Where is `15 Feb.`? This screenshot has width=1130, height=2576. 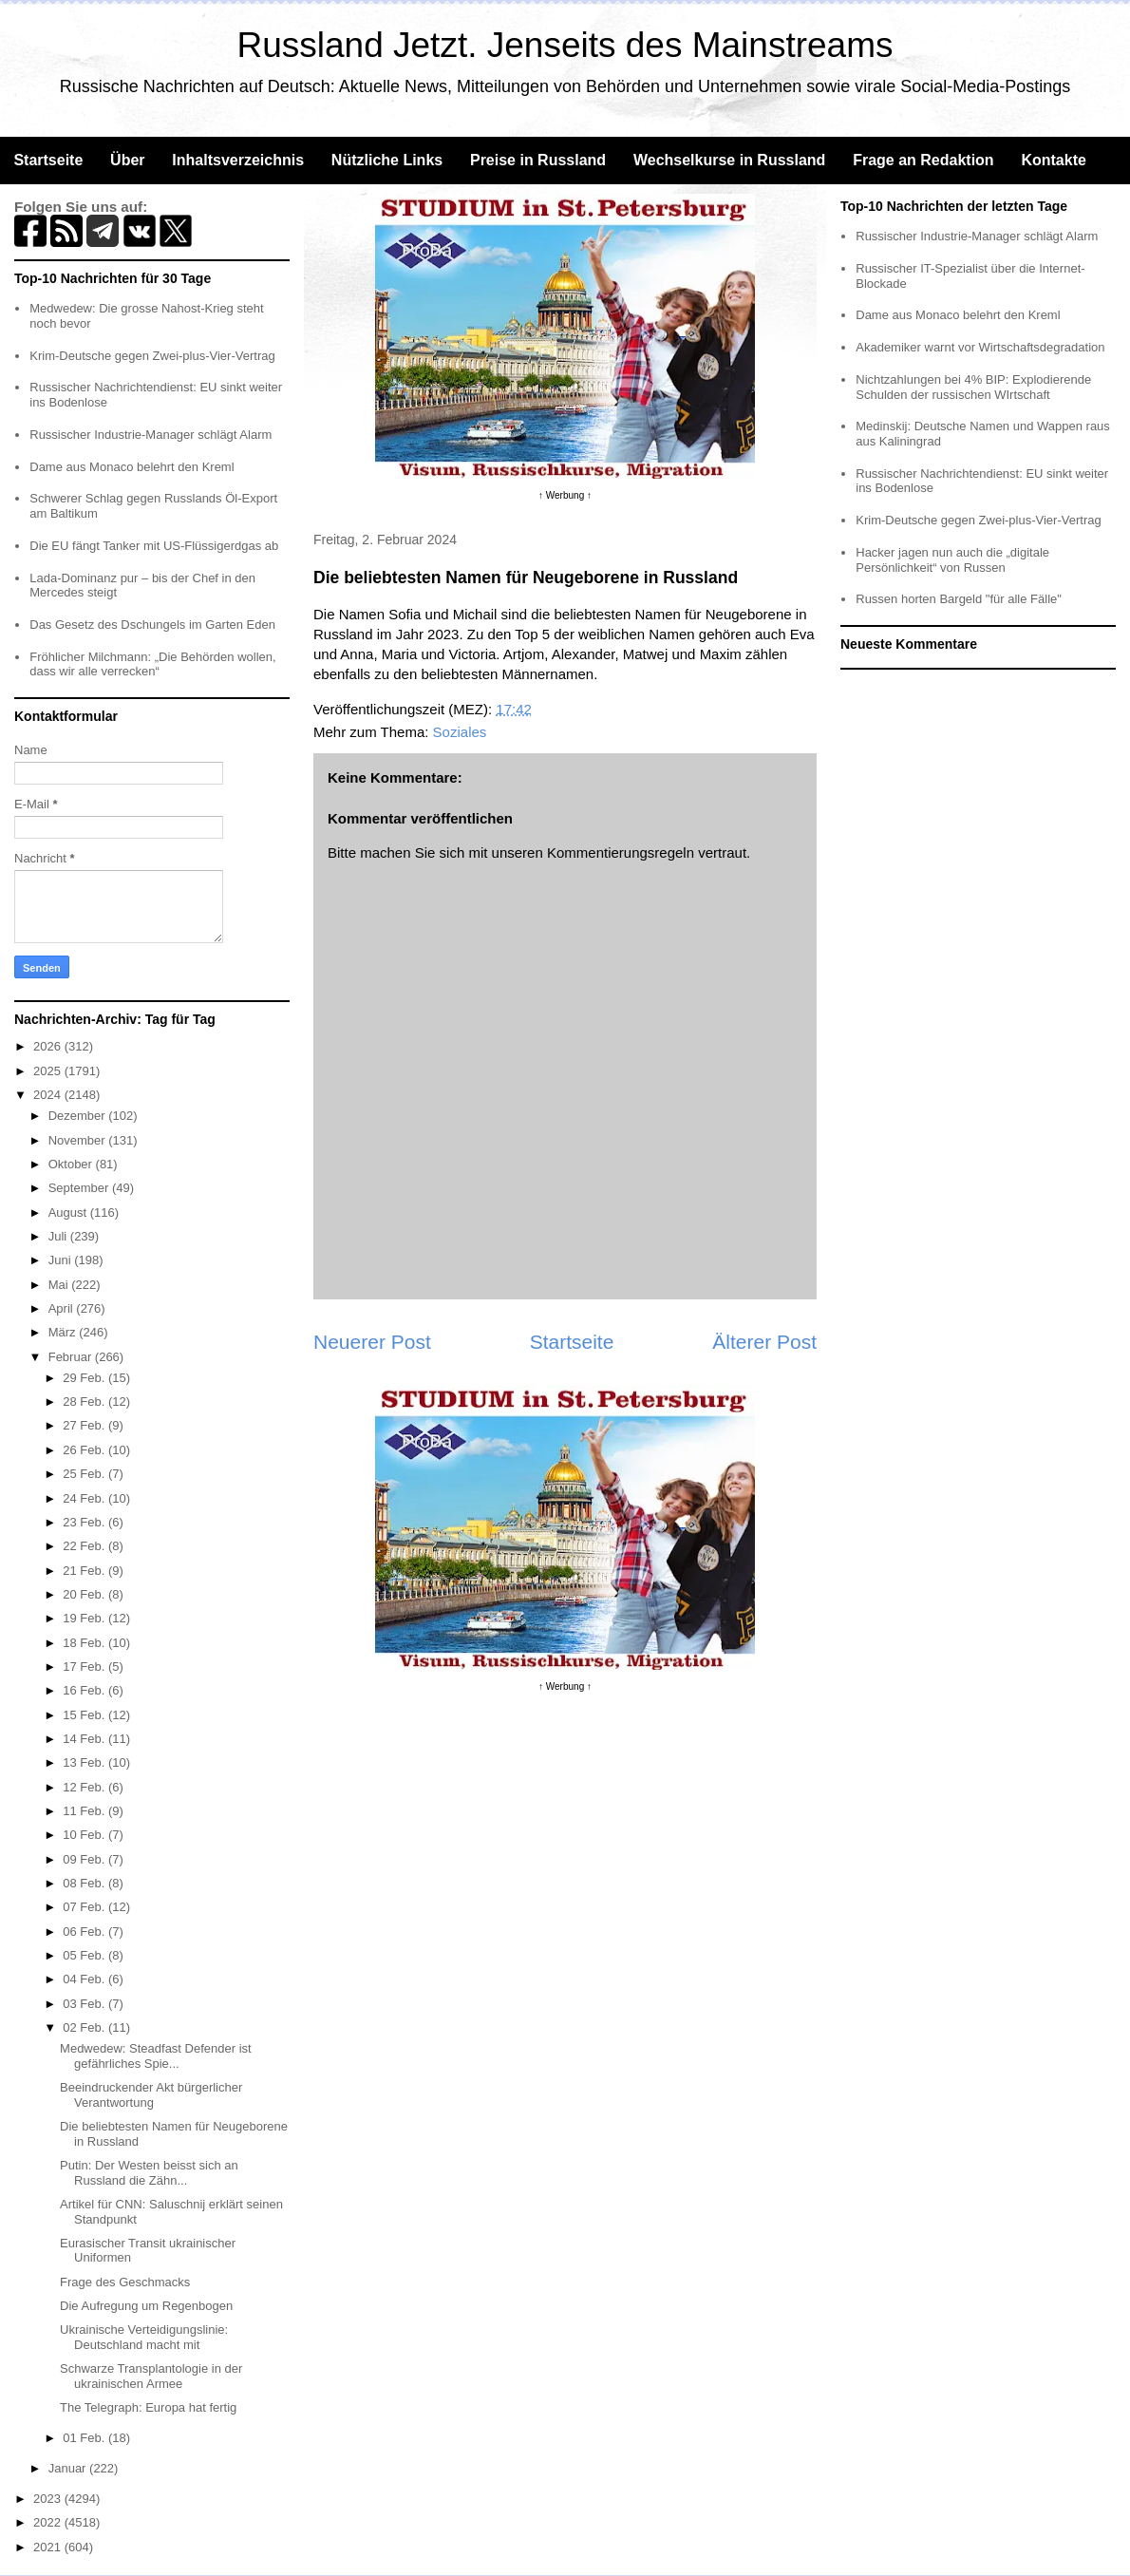 15 Feb. is located at coordinates (85, 1715).